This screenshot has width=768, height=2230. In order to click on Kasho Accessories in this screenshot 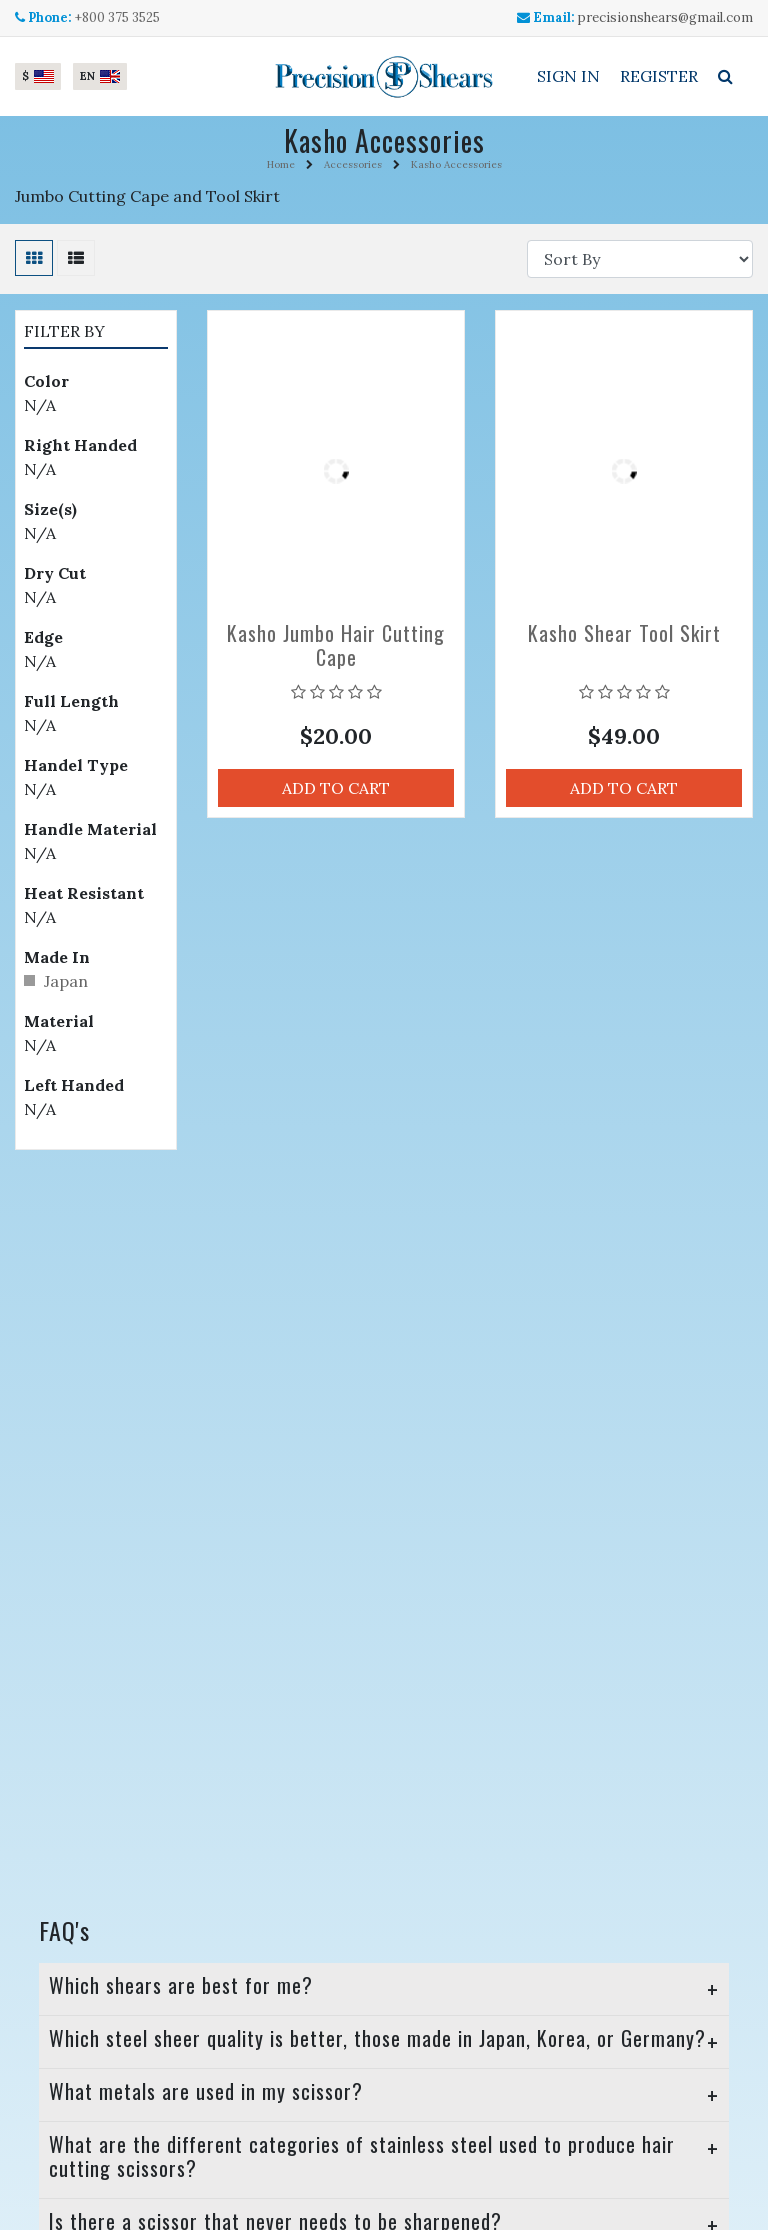, I will do `click(456, 164)`.